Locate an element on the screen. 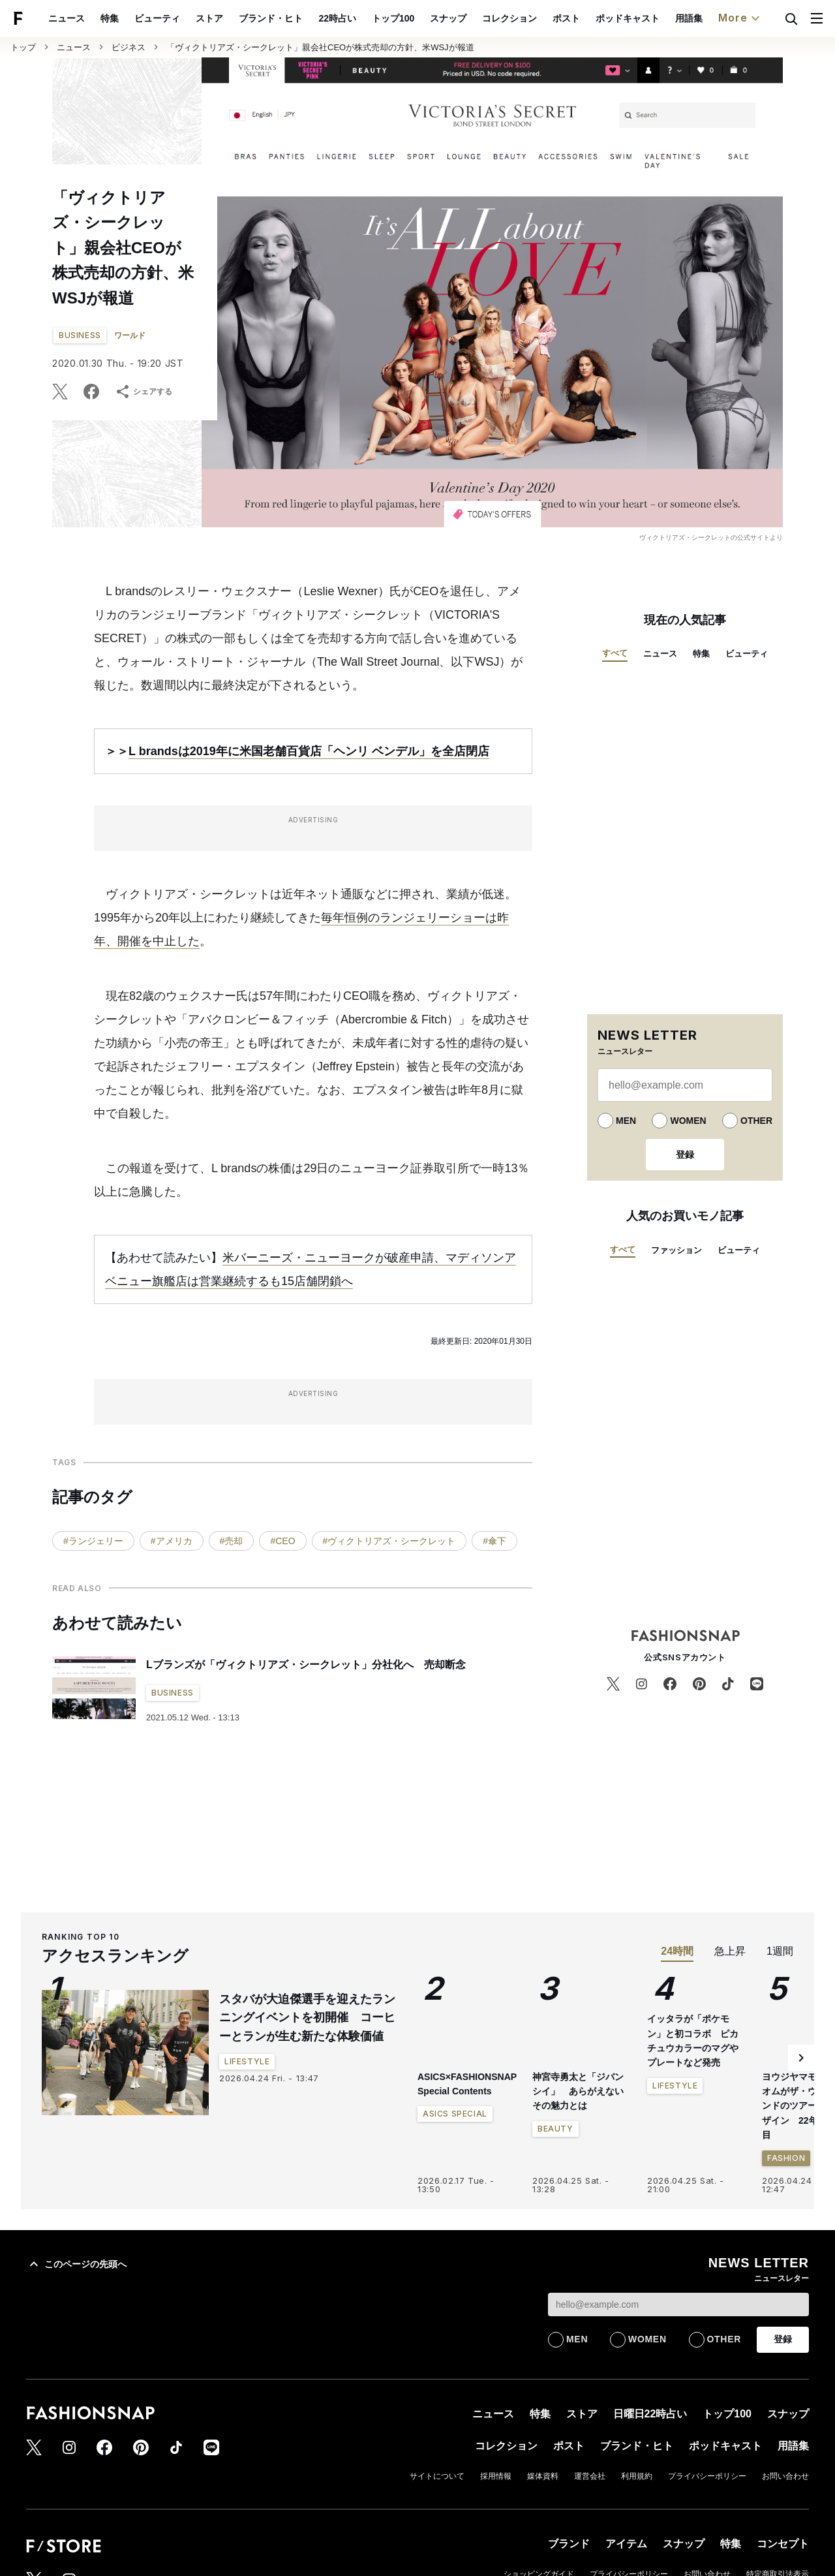 The height and width of the screenshot is (2576, 835). 登録 is located at coordinates (685, 1154).